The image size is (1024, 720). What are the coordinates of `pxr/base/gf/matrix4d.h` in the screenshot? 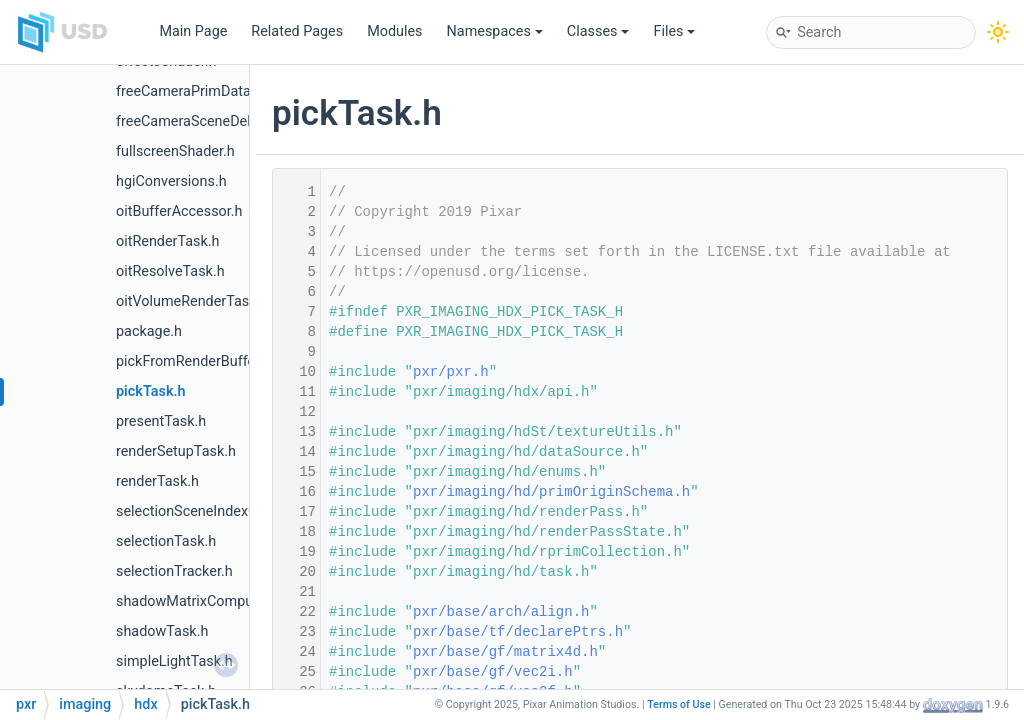 It's located at (505, 652).